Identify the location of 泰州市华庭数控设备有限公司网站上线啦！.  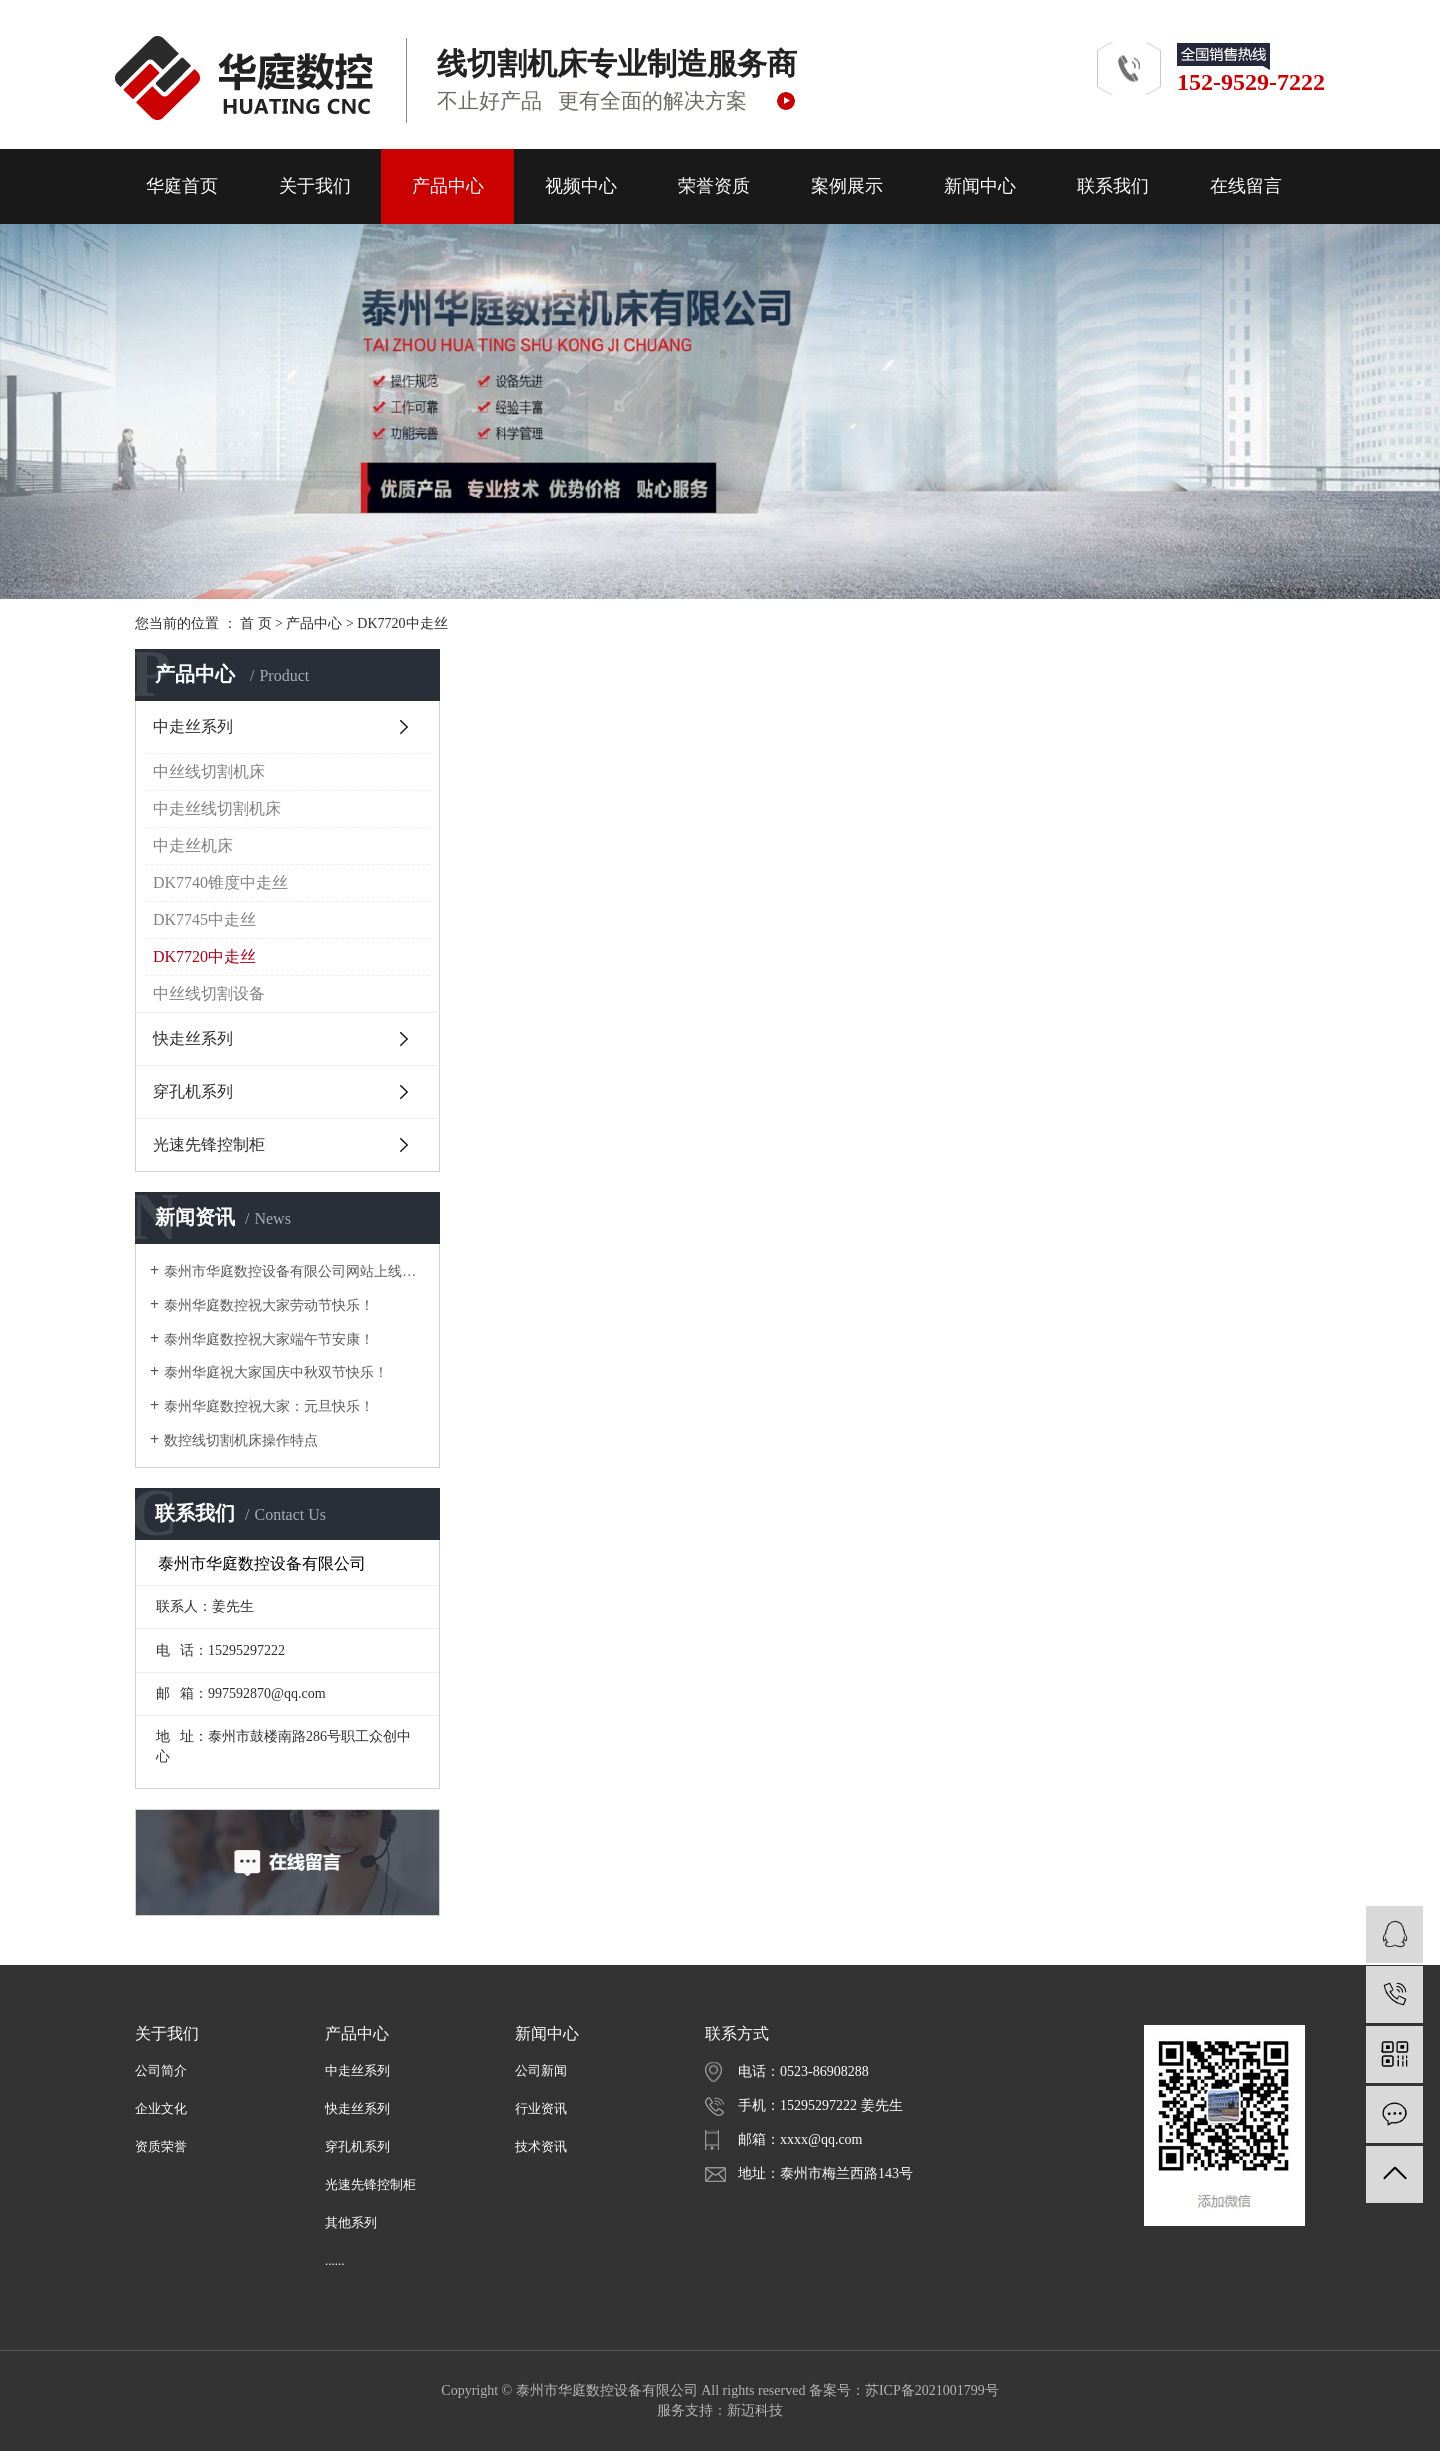
(294, 1271).